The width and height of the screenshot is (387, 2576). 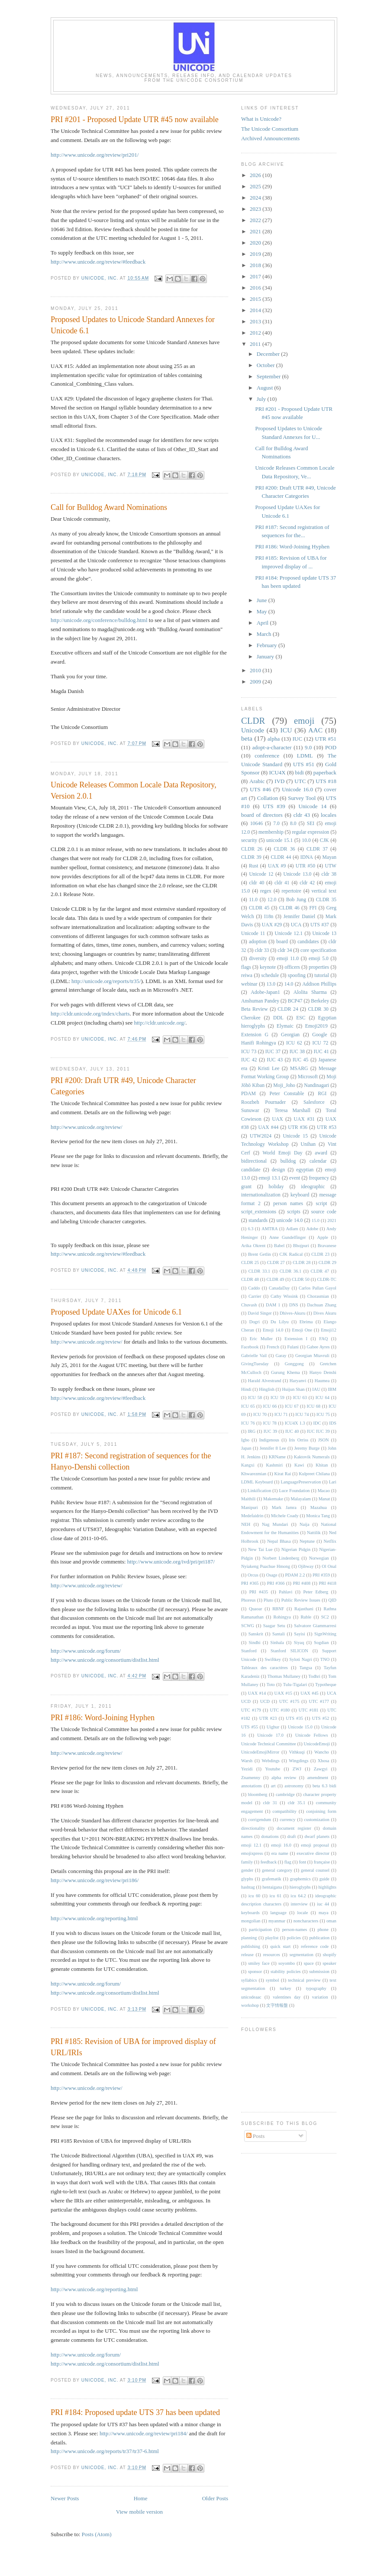 I want to click on UTS #51, so click(x=303, y=764).